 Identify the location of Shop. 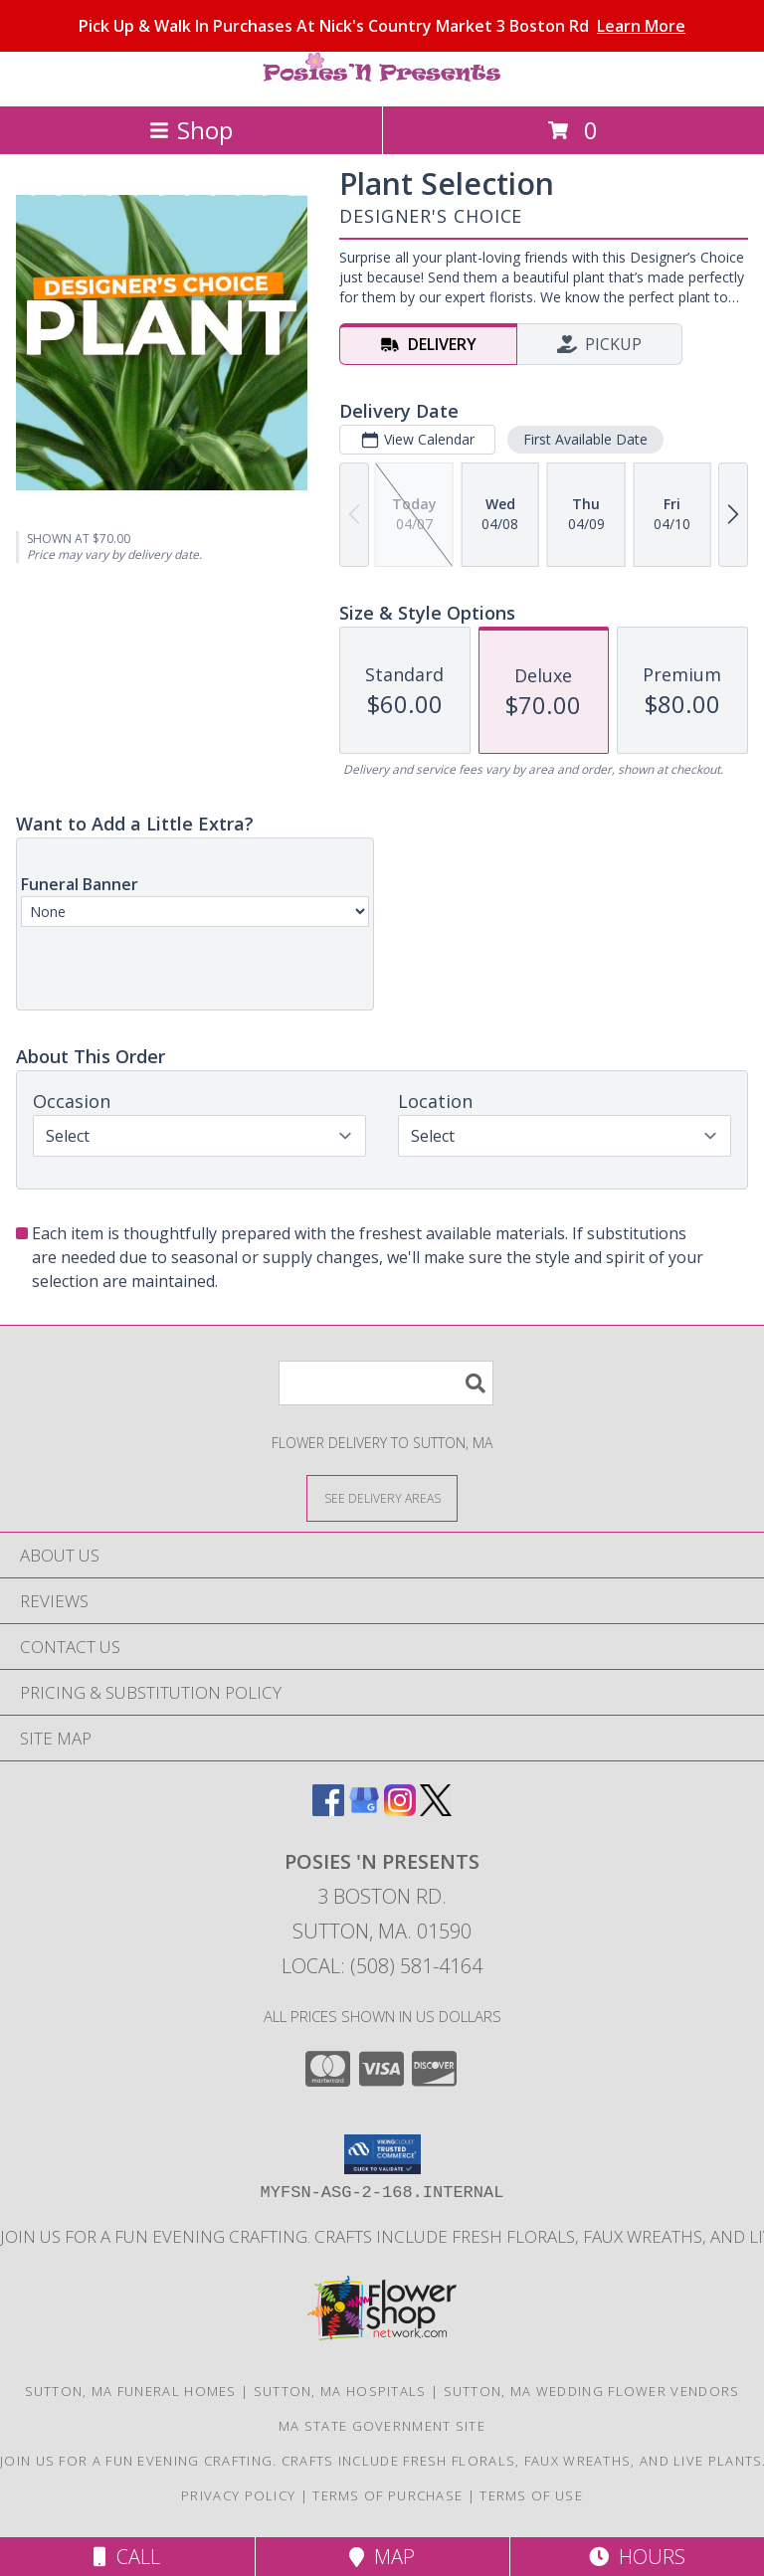
(191, 129).